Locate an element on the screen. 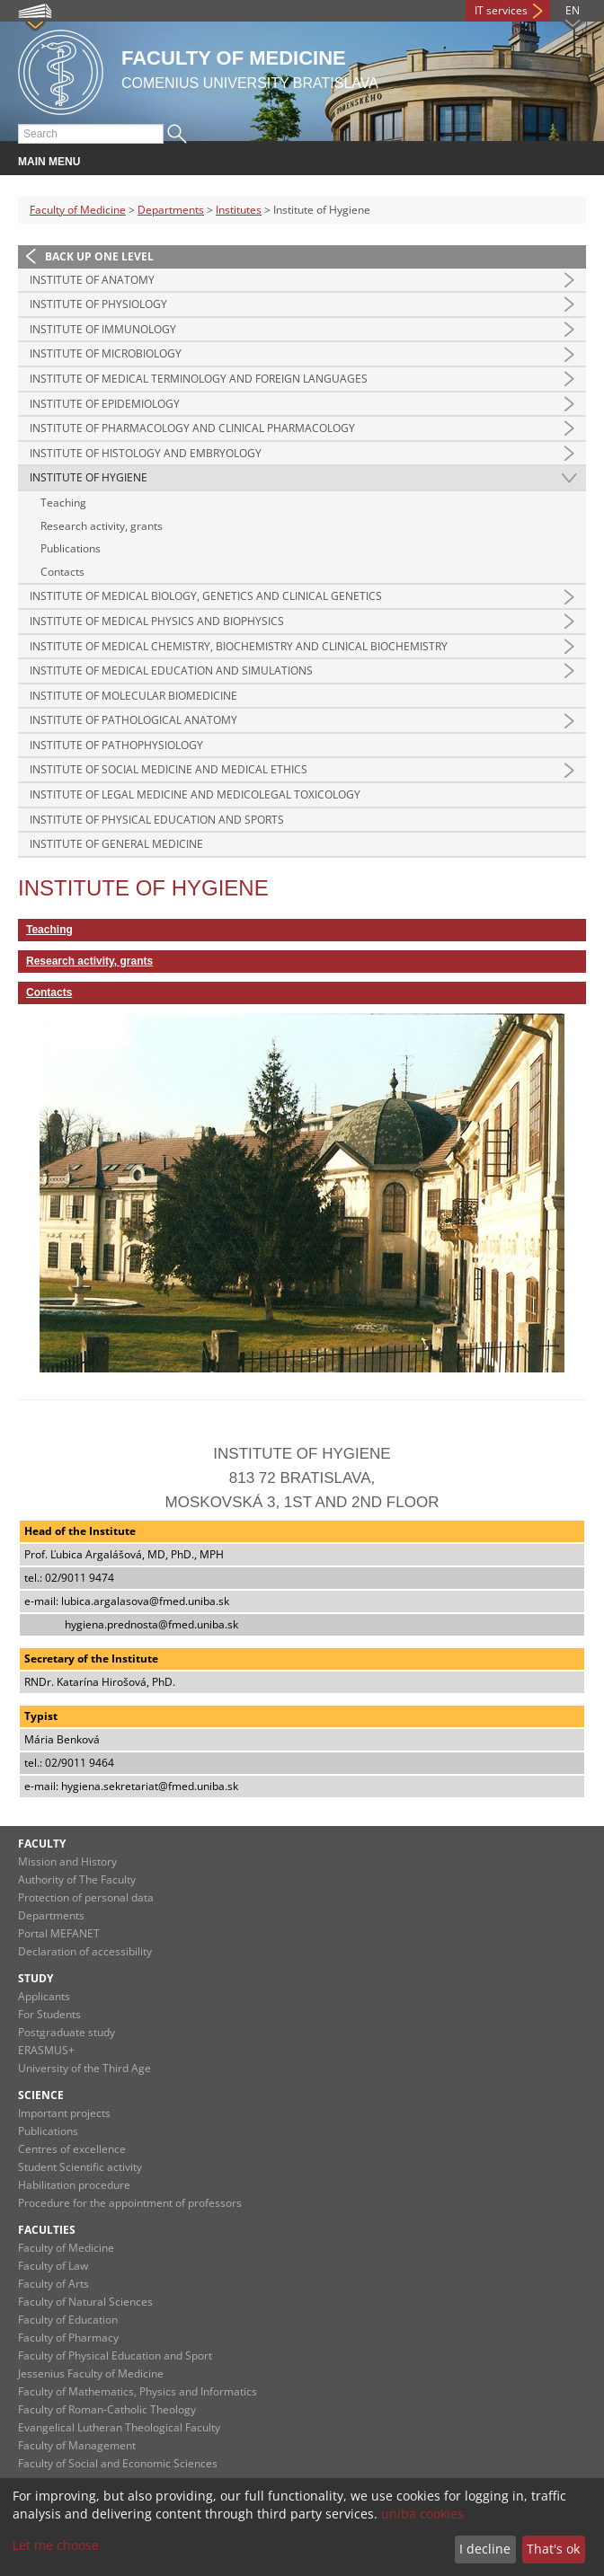 Image resolution: width=604 pixels, height=2576 pixels. Departments is located at coordinates (171, 209).